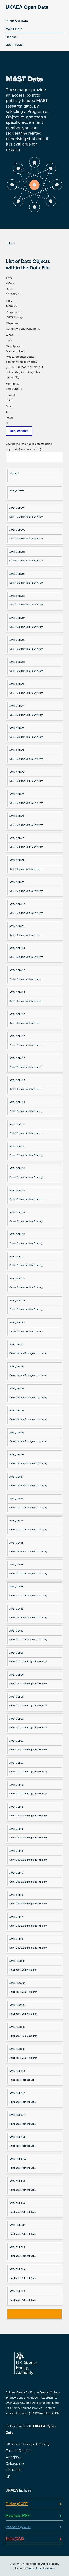 This screenshot has width=69, height=2576. Describe the element at coordinates (16, 1476) in the screenshot. I see `AMB_OBV11` at that location.